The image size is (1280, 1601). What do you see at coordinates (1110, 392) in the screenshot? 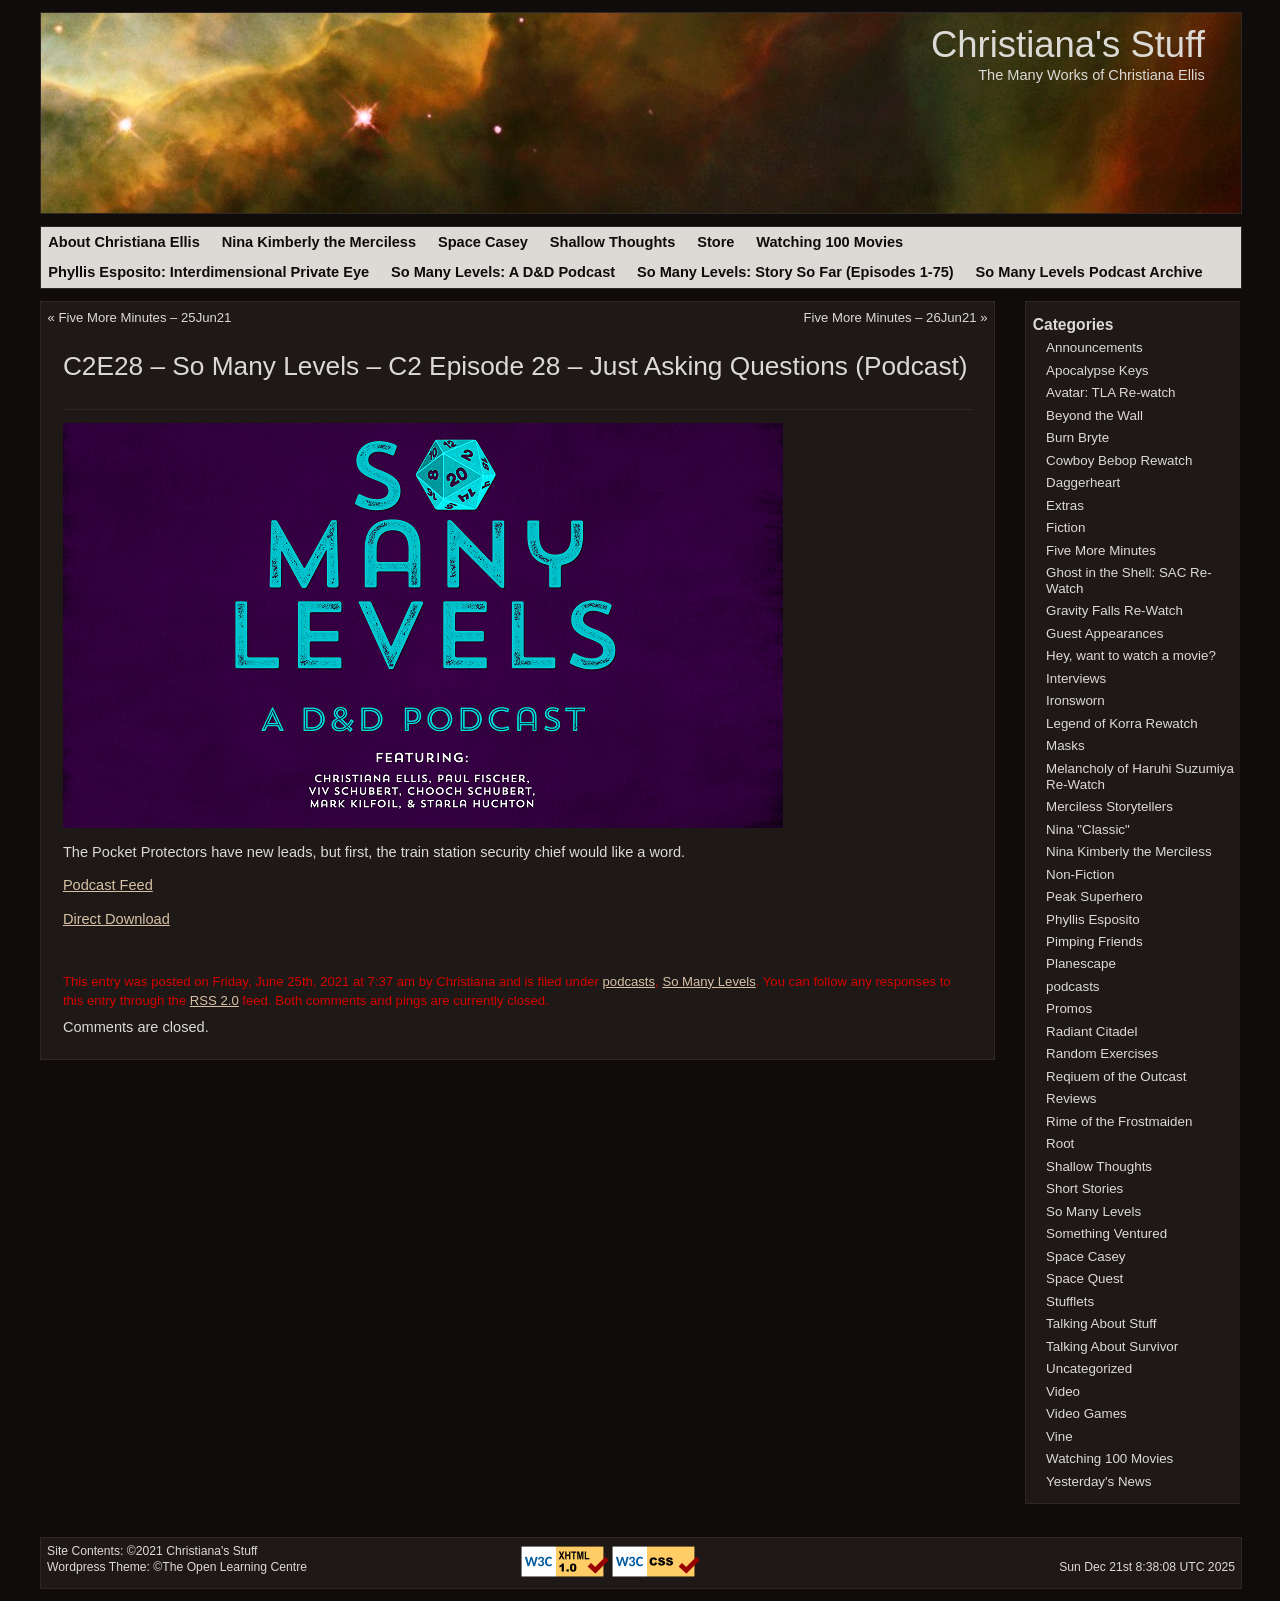
I see `Avatar: TLA Re-watch` at bounding box center [1110, 392].